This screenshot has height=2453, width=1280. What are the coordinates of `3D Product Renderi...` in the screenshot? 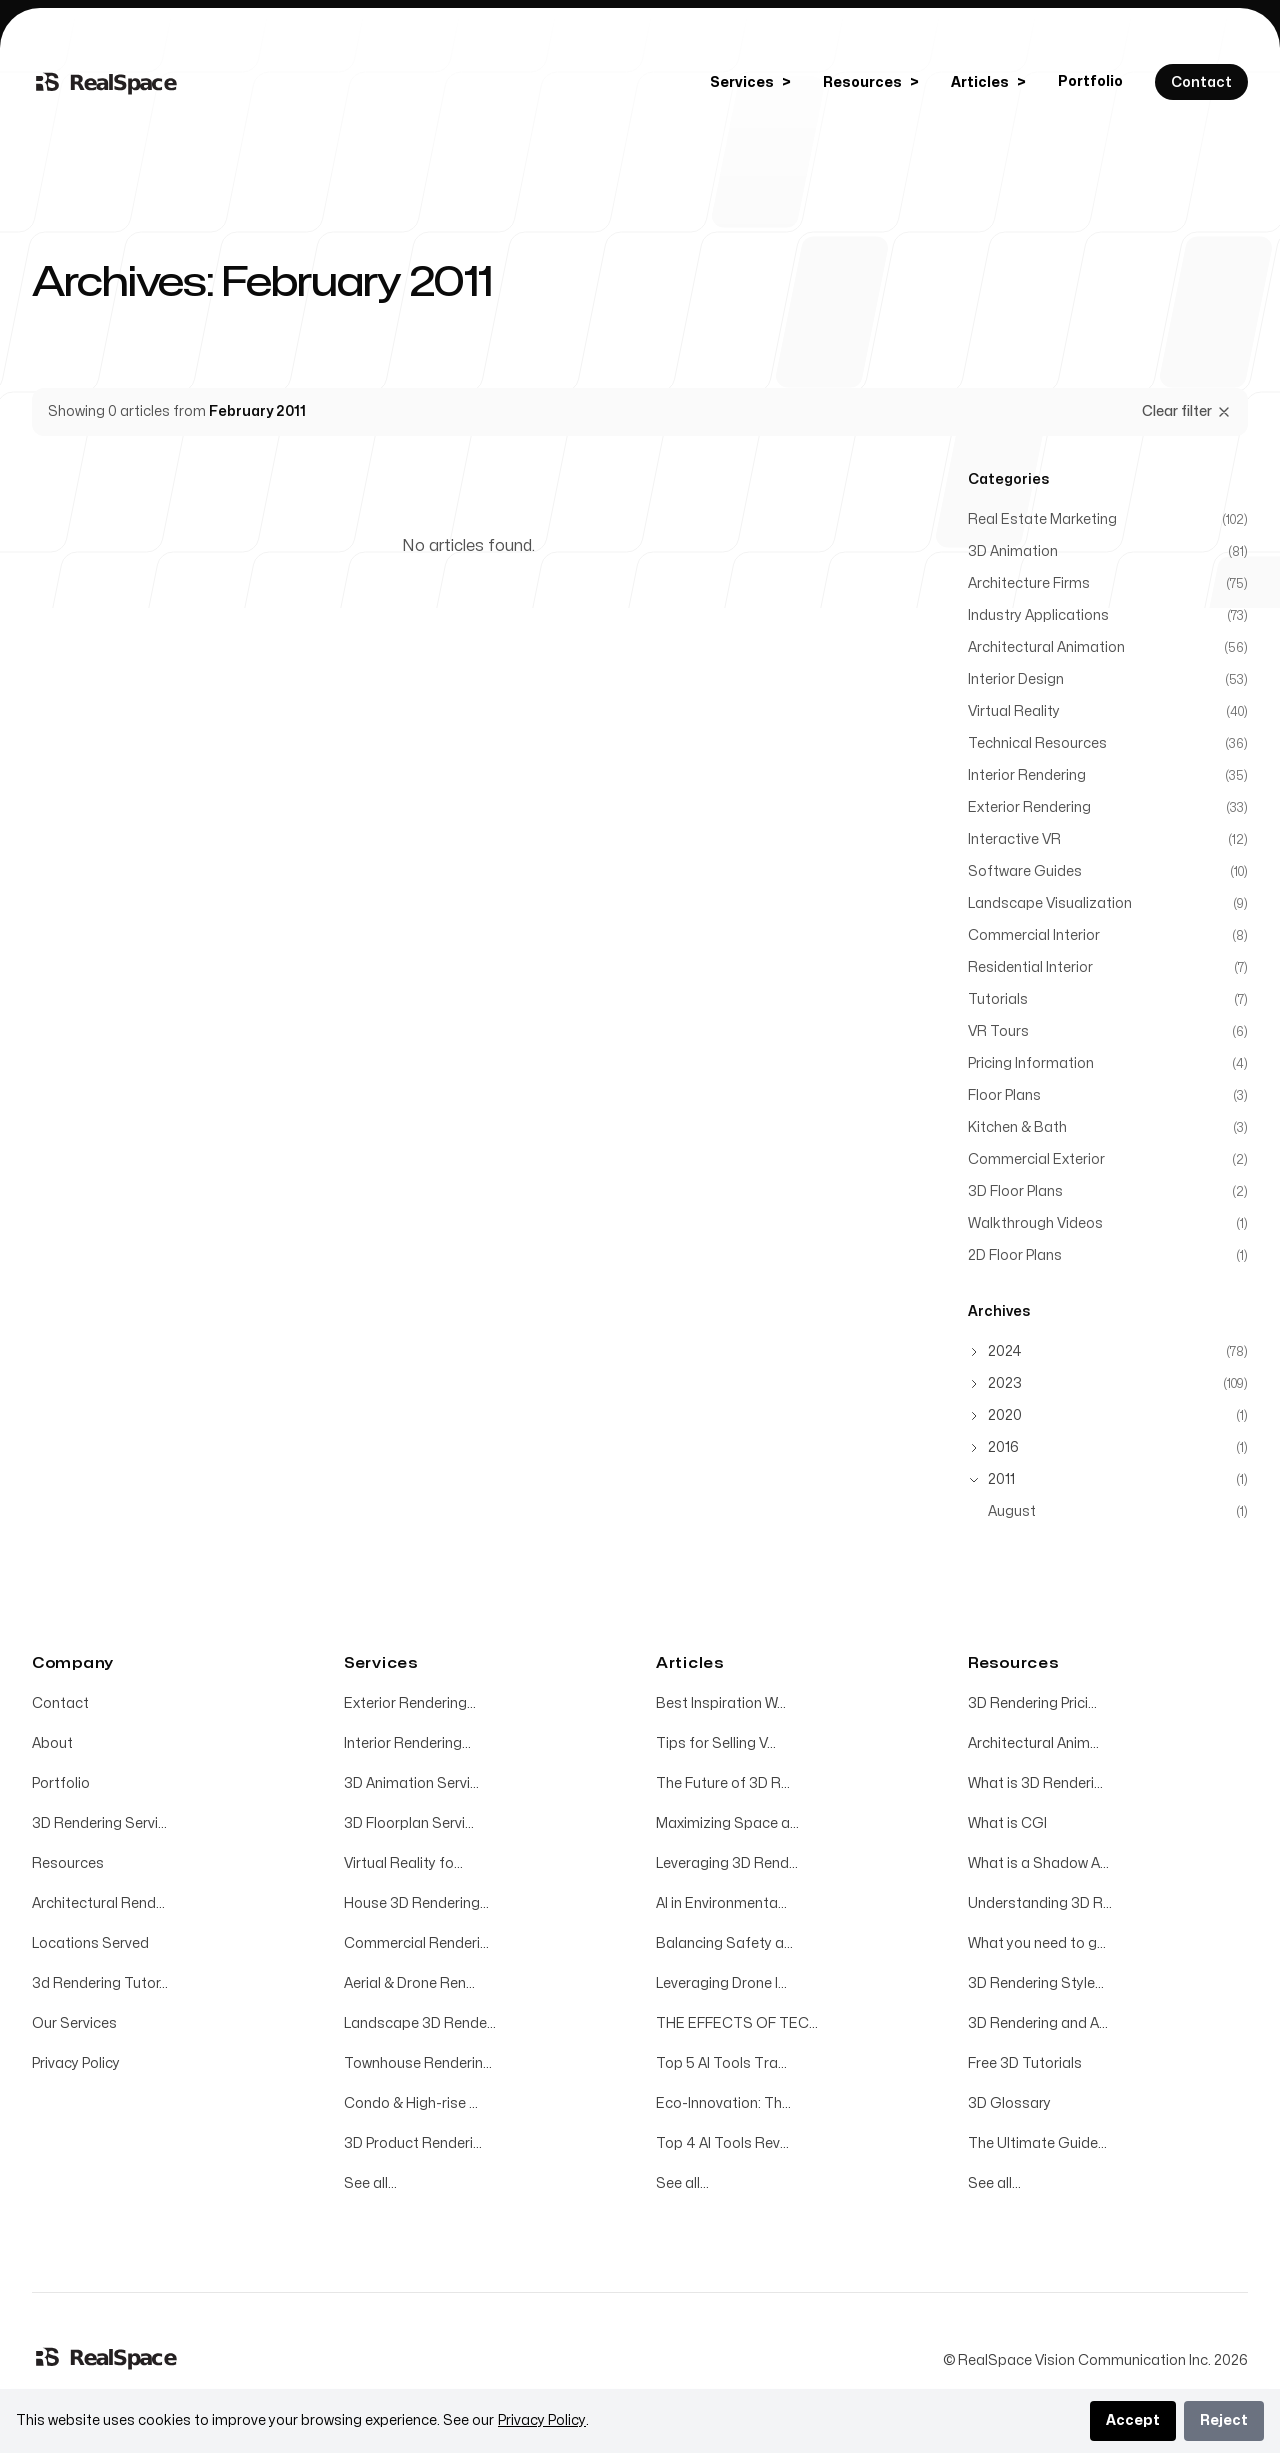 It's located at (413, 2143).